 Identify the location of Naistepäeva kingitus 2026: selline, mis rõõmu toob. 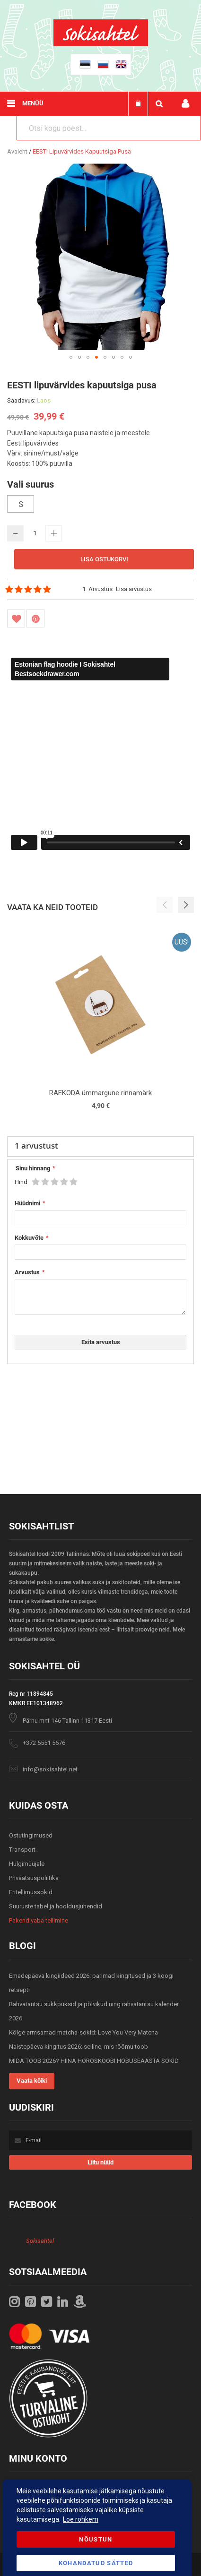
(78, 2046).